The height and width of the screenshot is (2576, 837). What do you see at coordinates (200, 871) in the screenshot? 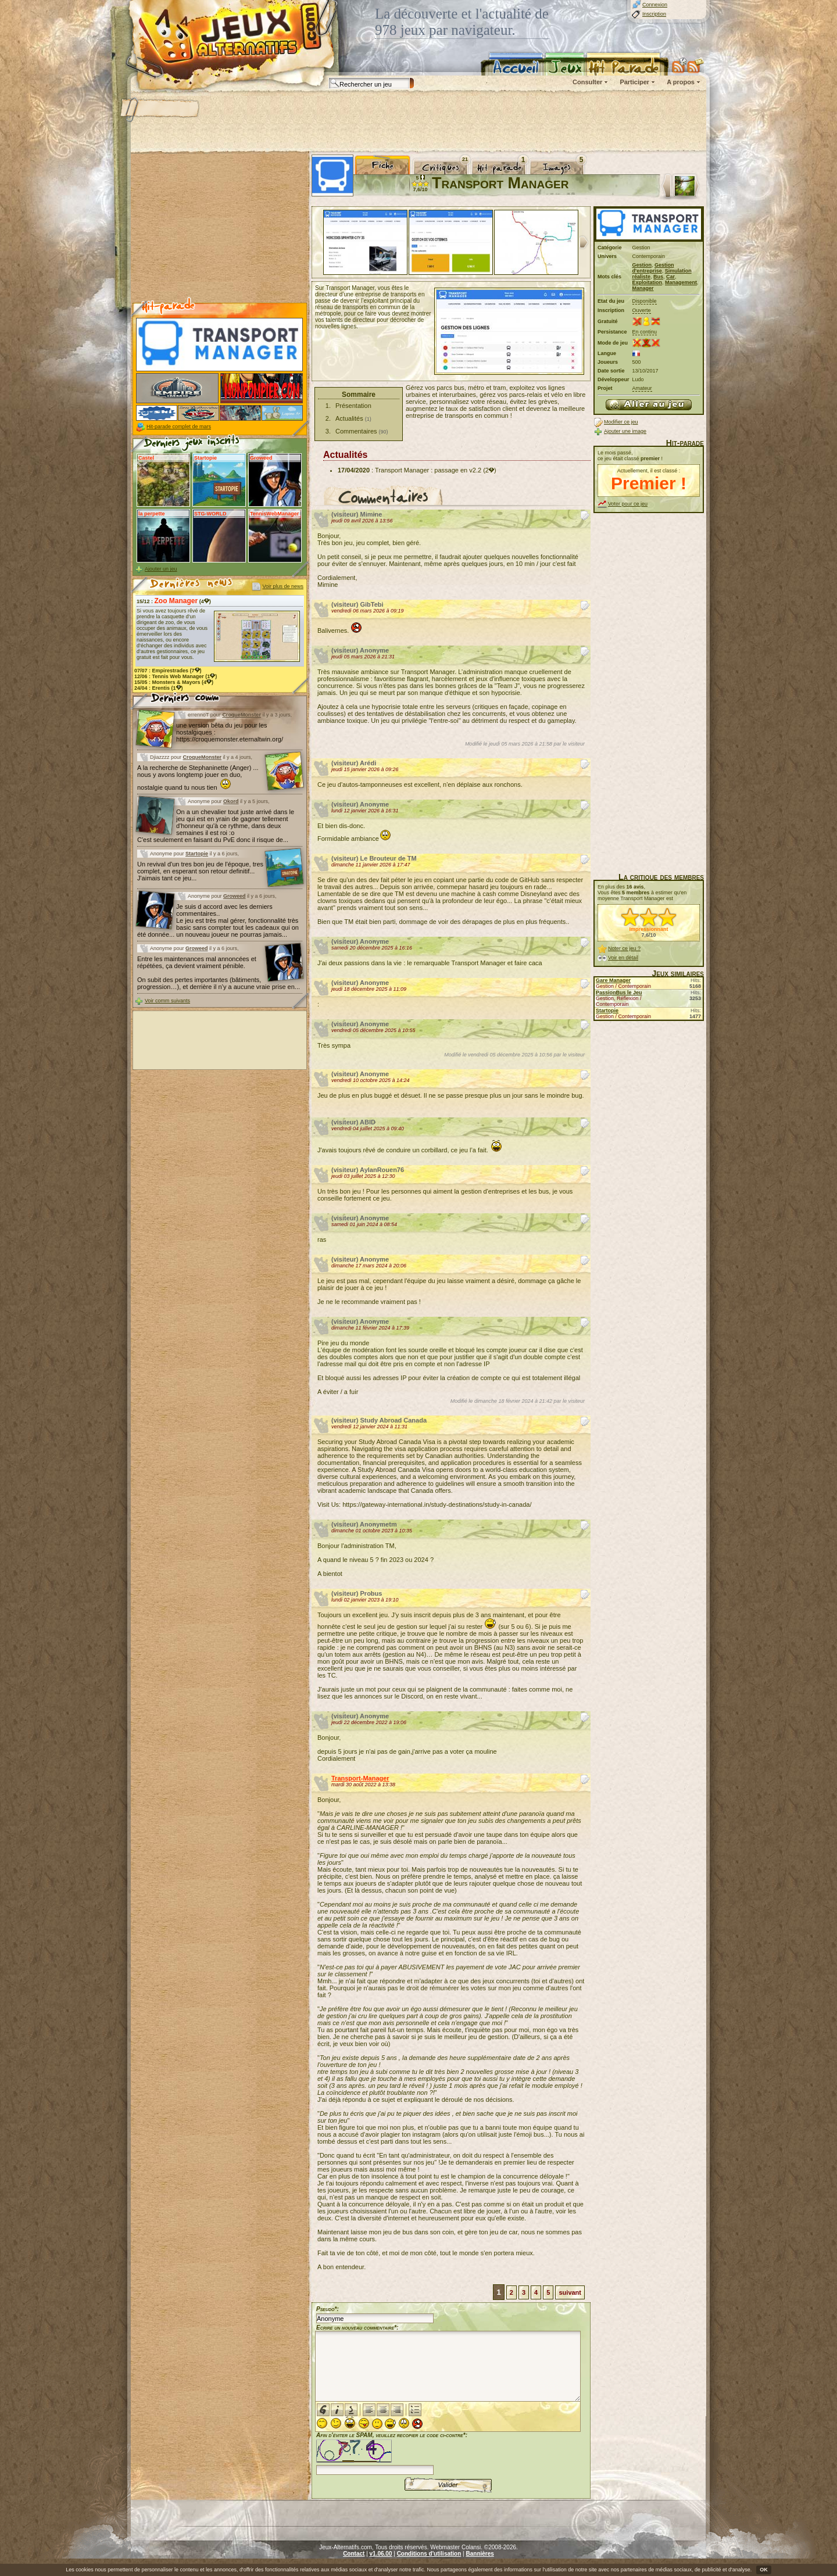
I see `Un revival d'un tres bon jeu de l'époque, tres complet, en esperant son retour definitif... J'aimais tant ce jeu...` at bounding box center [200, 871].